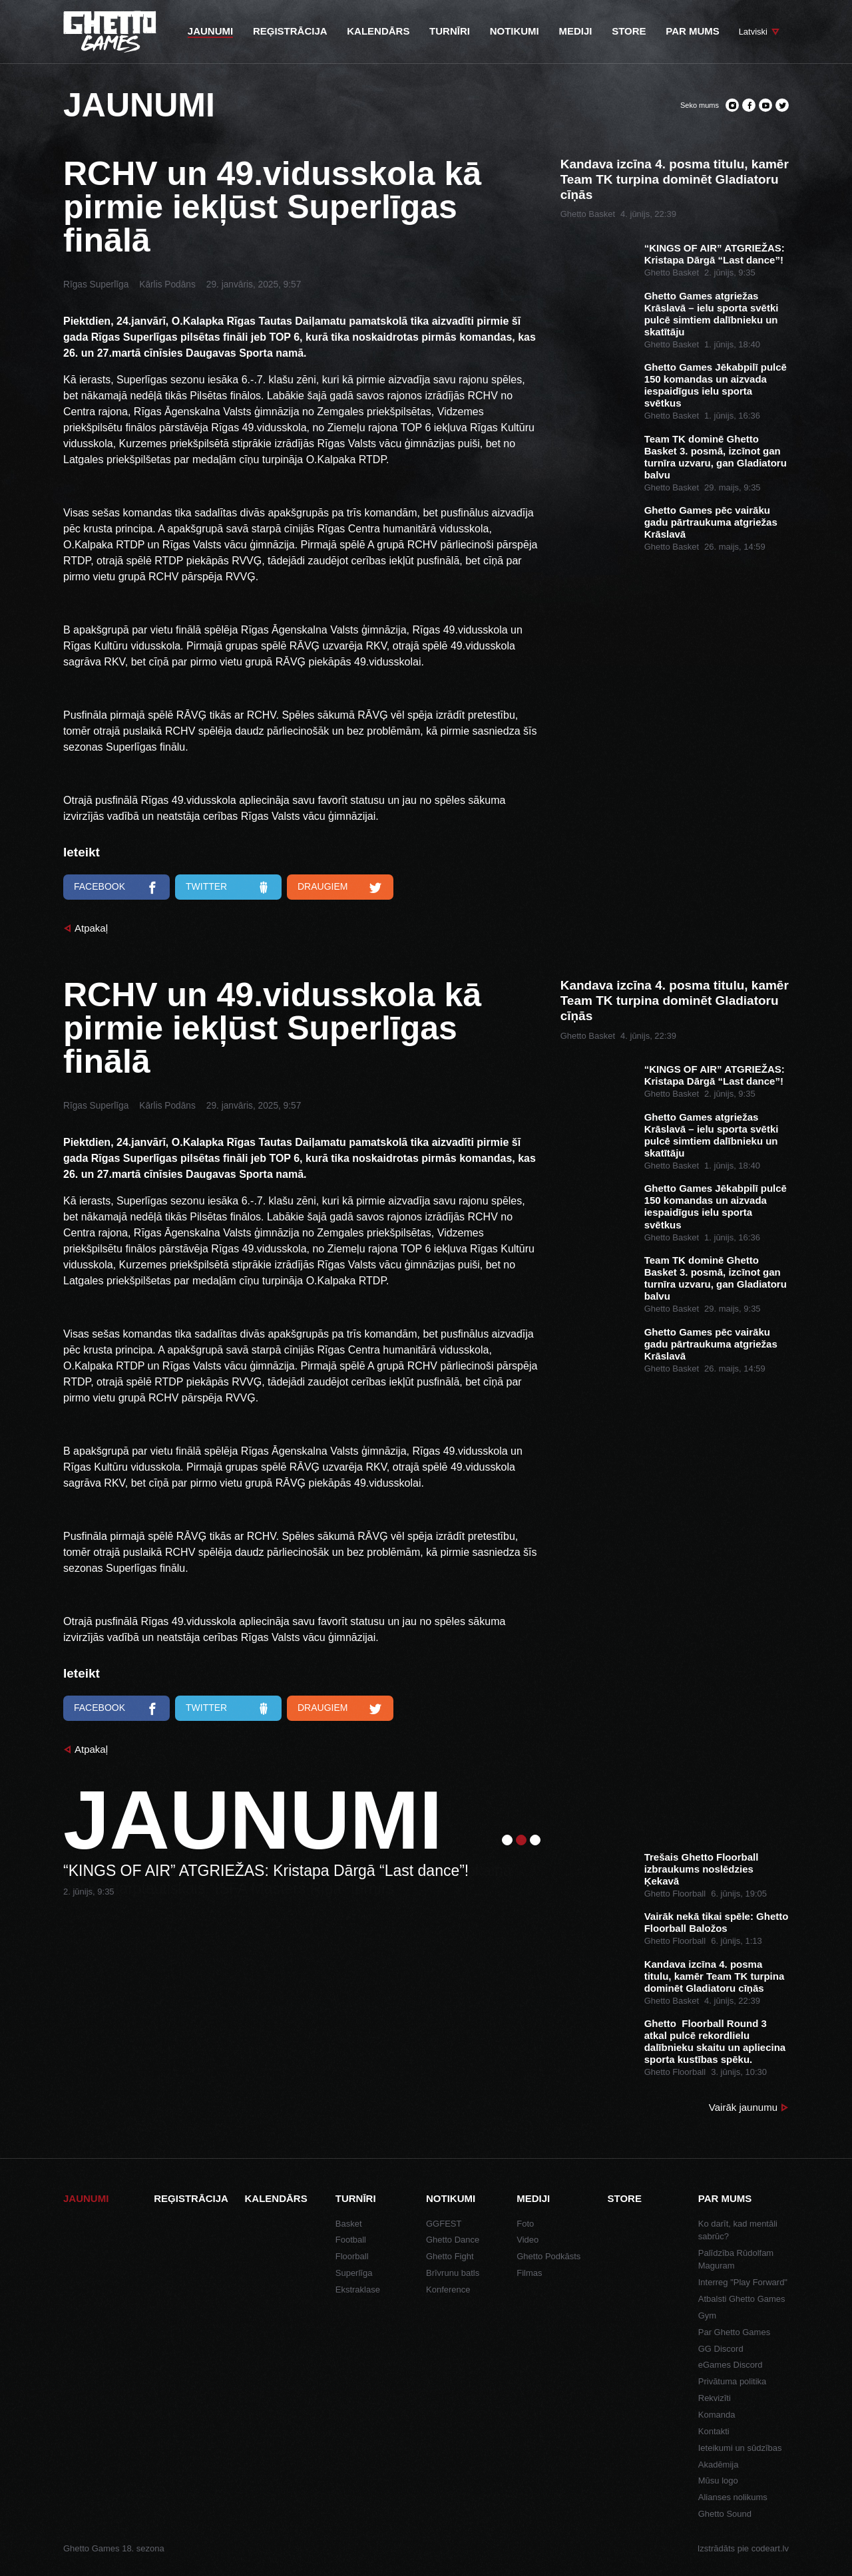 The height and width of the screenshot is (2576, 852). Describe the element at coordinates (85, 2198) in the screenshot. I see `Jaunumi` at that location.